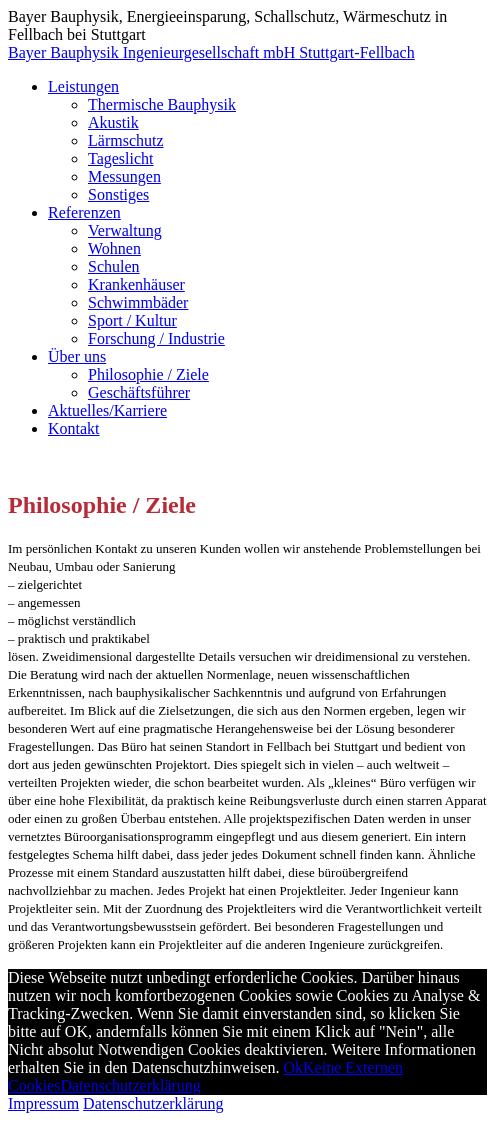  What do you see at coordinates (156, 338) in the screenshot?
I see `Forschung / Industrie` at bounding box center [156, 338].